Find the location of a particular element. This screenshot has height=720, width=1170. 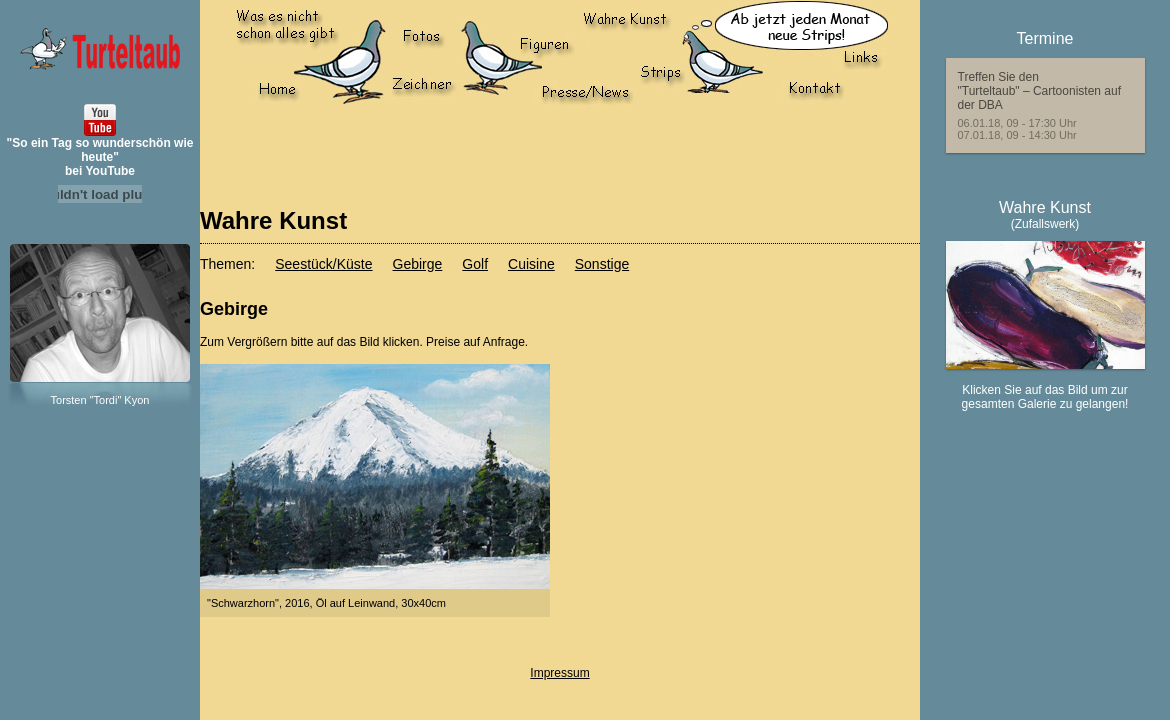

Seestück/Küste is located at coordinates (323, 264).